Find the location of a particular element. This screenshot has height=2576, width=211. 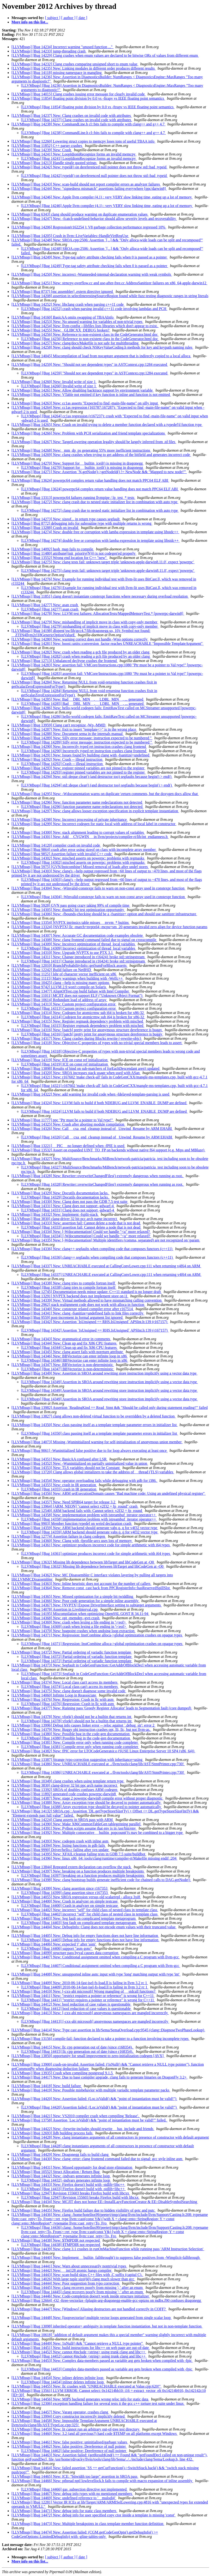

[LLVMbugs] [Bug 14060] Infinite Loop in Reassociate is located at coordinates (54, 1695).